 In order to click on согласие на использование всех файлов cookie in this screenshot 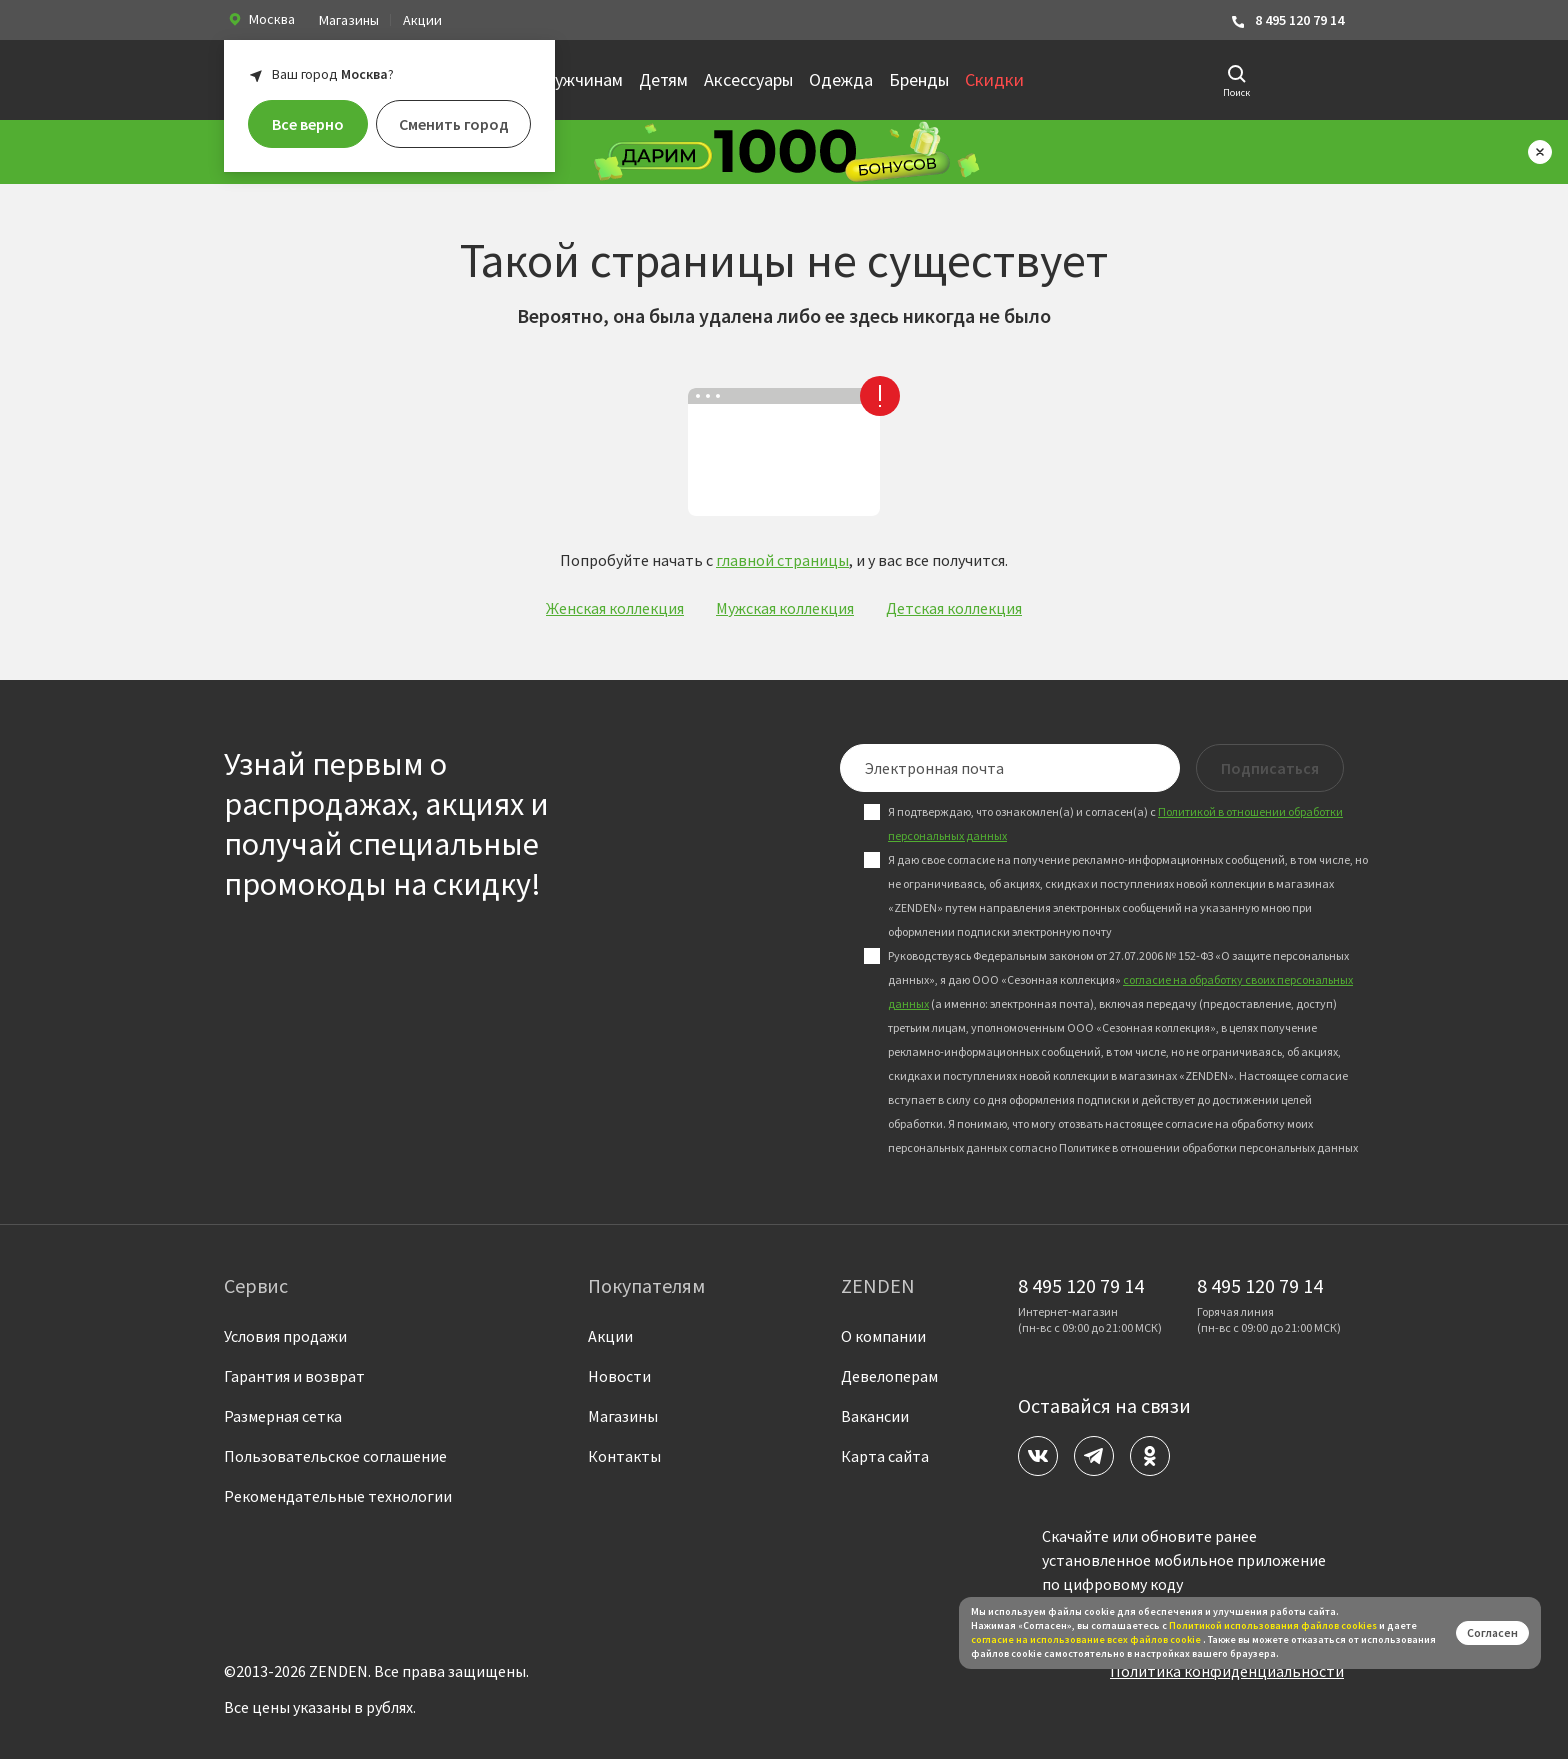, I will do `click(1087, 1639)`.